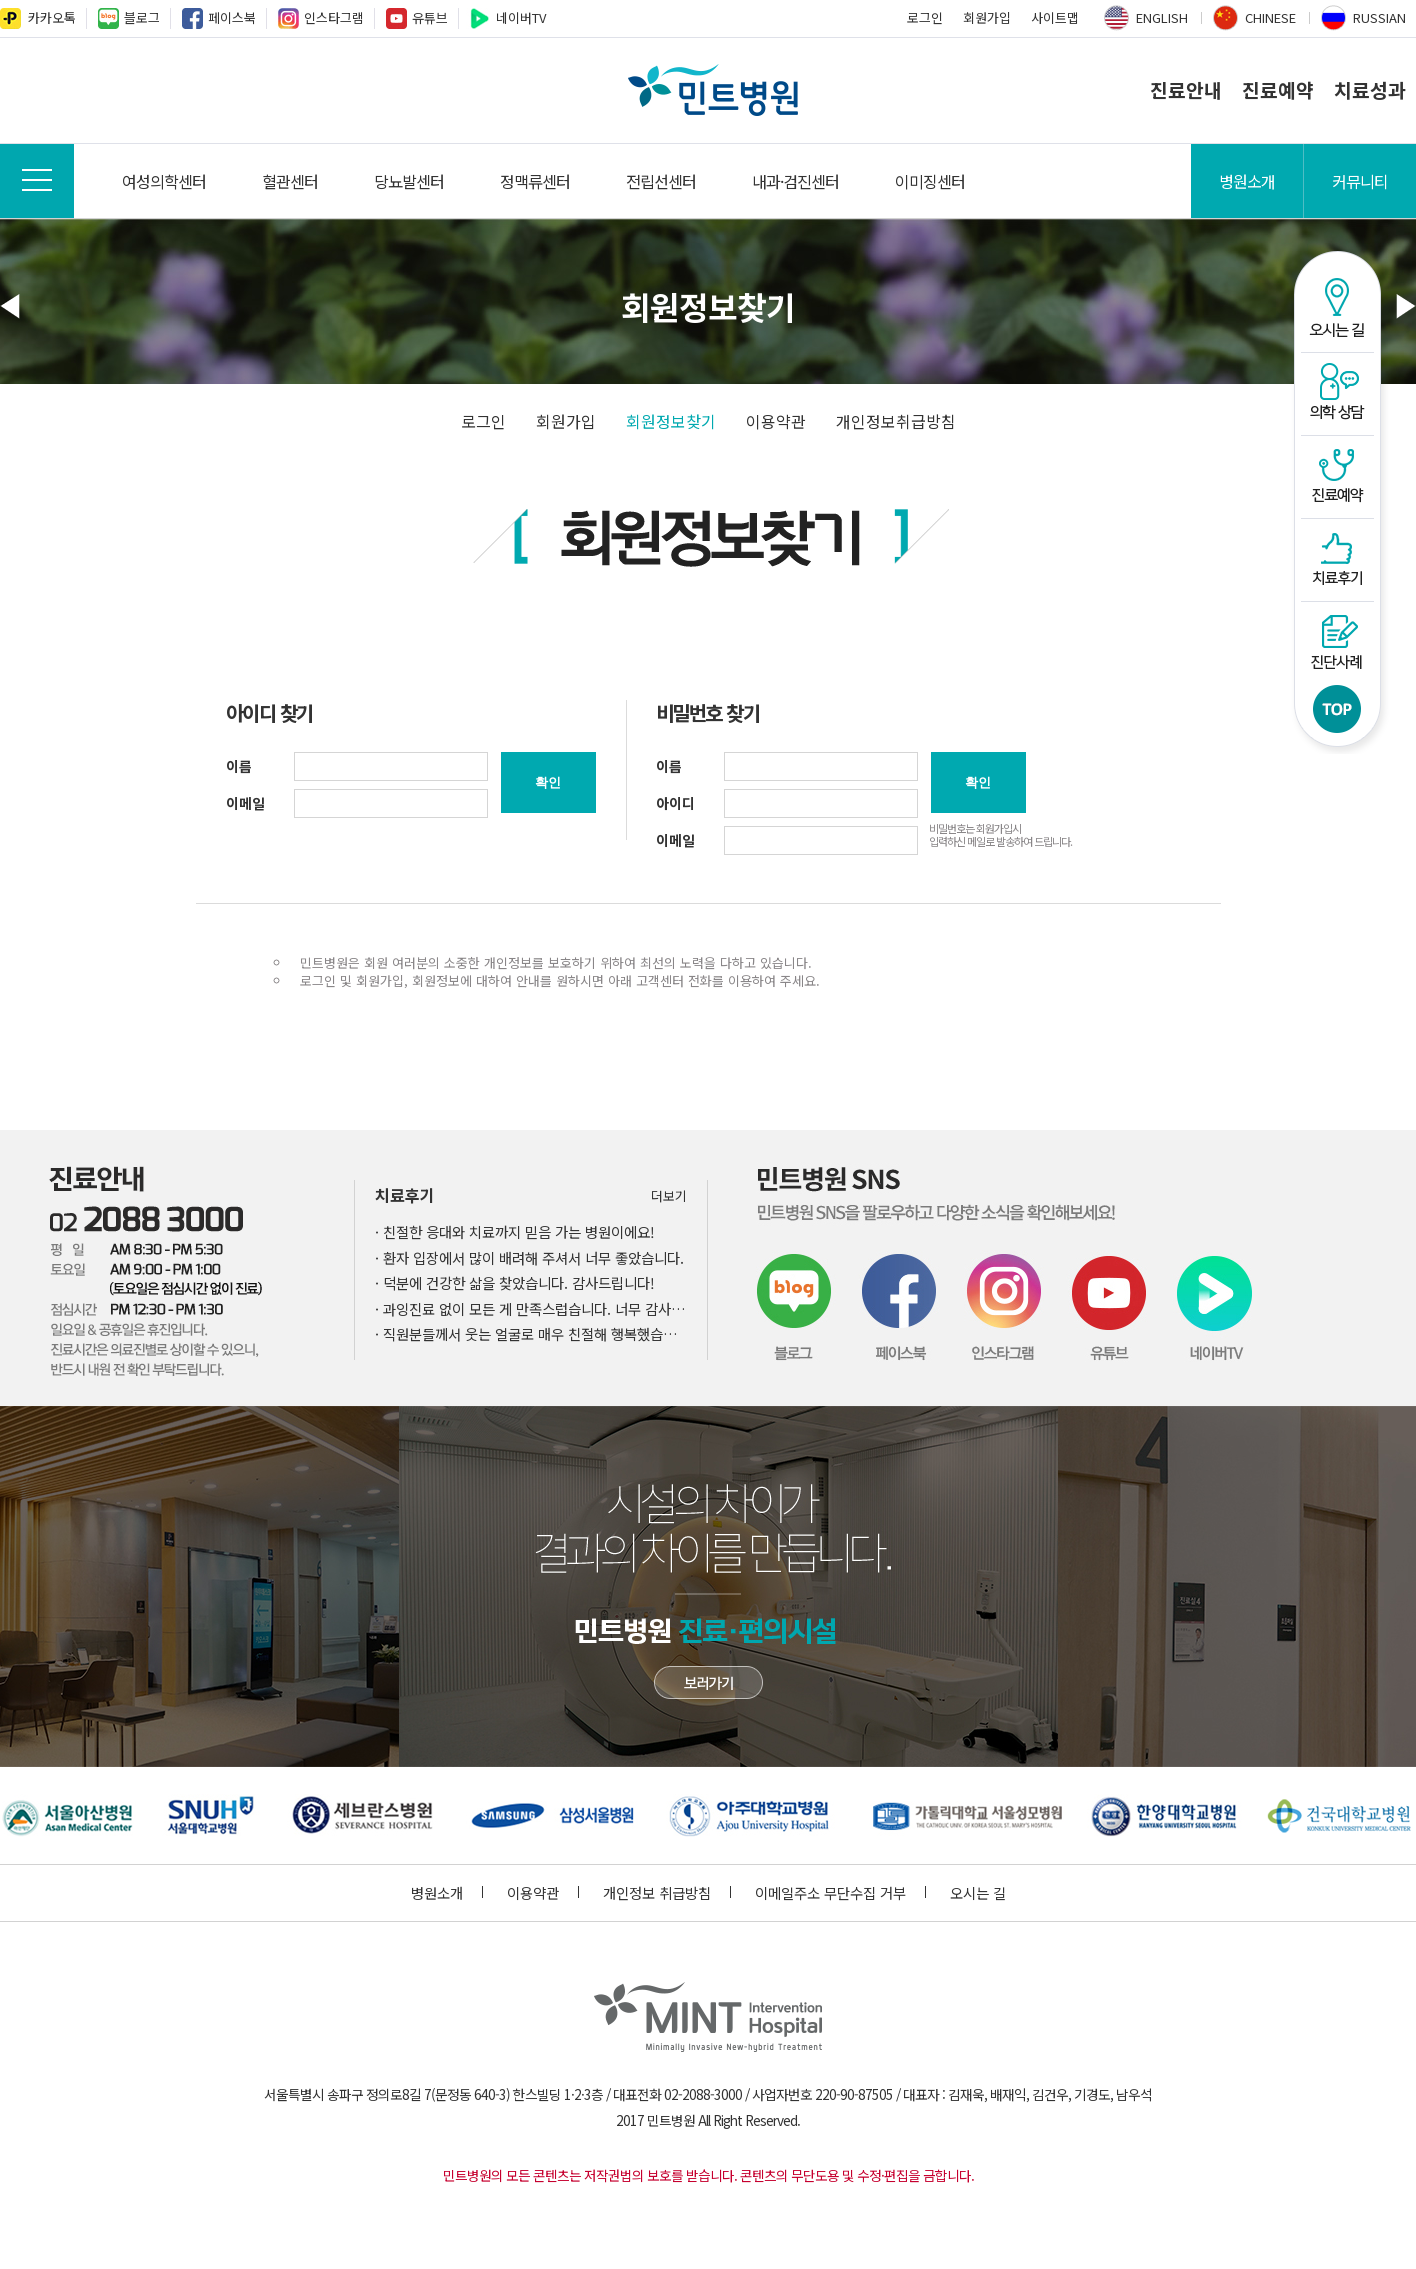  What do you see at coordinates (667, 1892) in the screenshot?
I see `개인정보 취급방침` at bounding box center [667, 1892].